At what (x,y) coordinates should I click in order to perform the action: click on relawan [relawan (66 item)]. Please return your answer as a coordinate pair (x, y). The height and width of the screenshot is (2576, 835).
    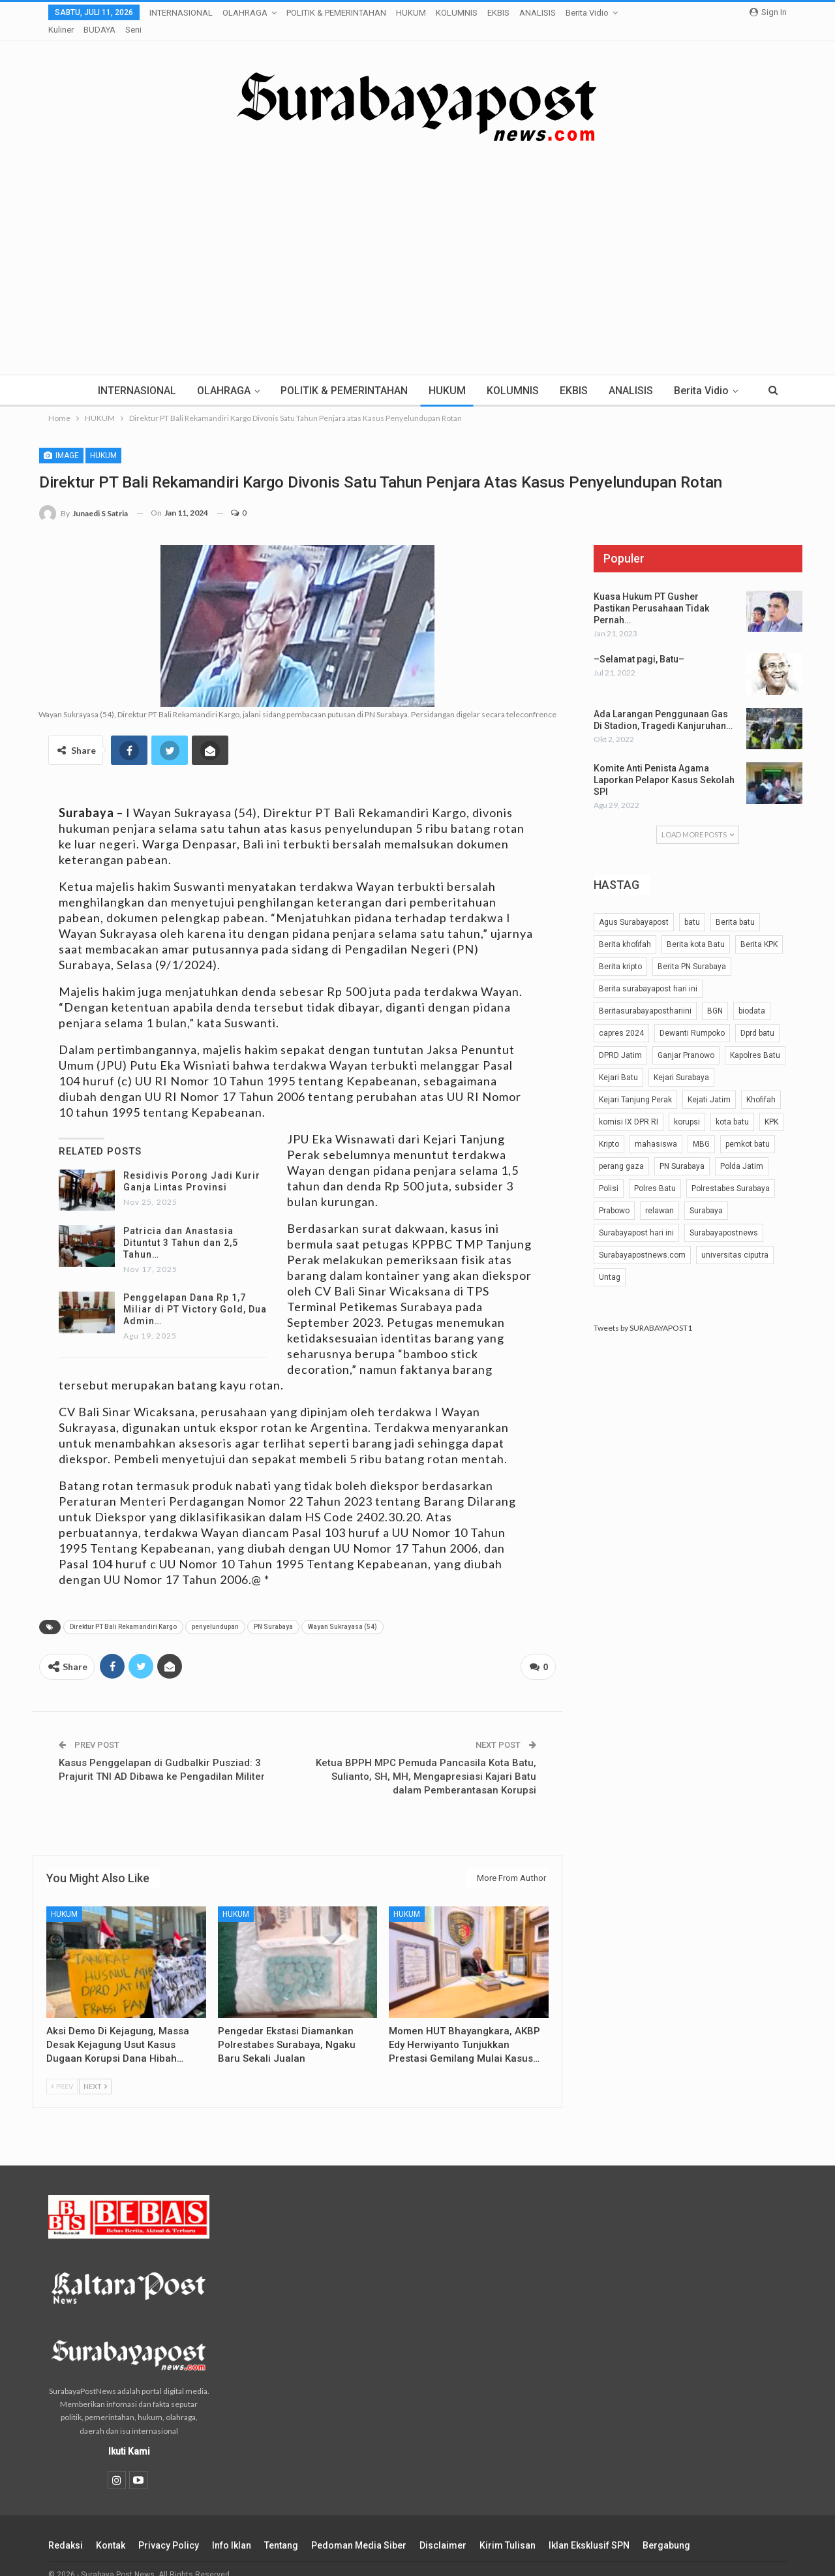
    Looking at the image, I should click on (659, 1194).